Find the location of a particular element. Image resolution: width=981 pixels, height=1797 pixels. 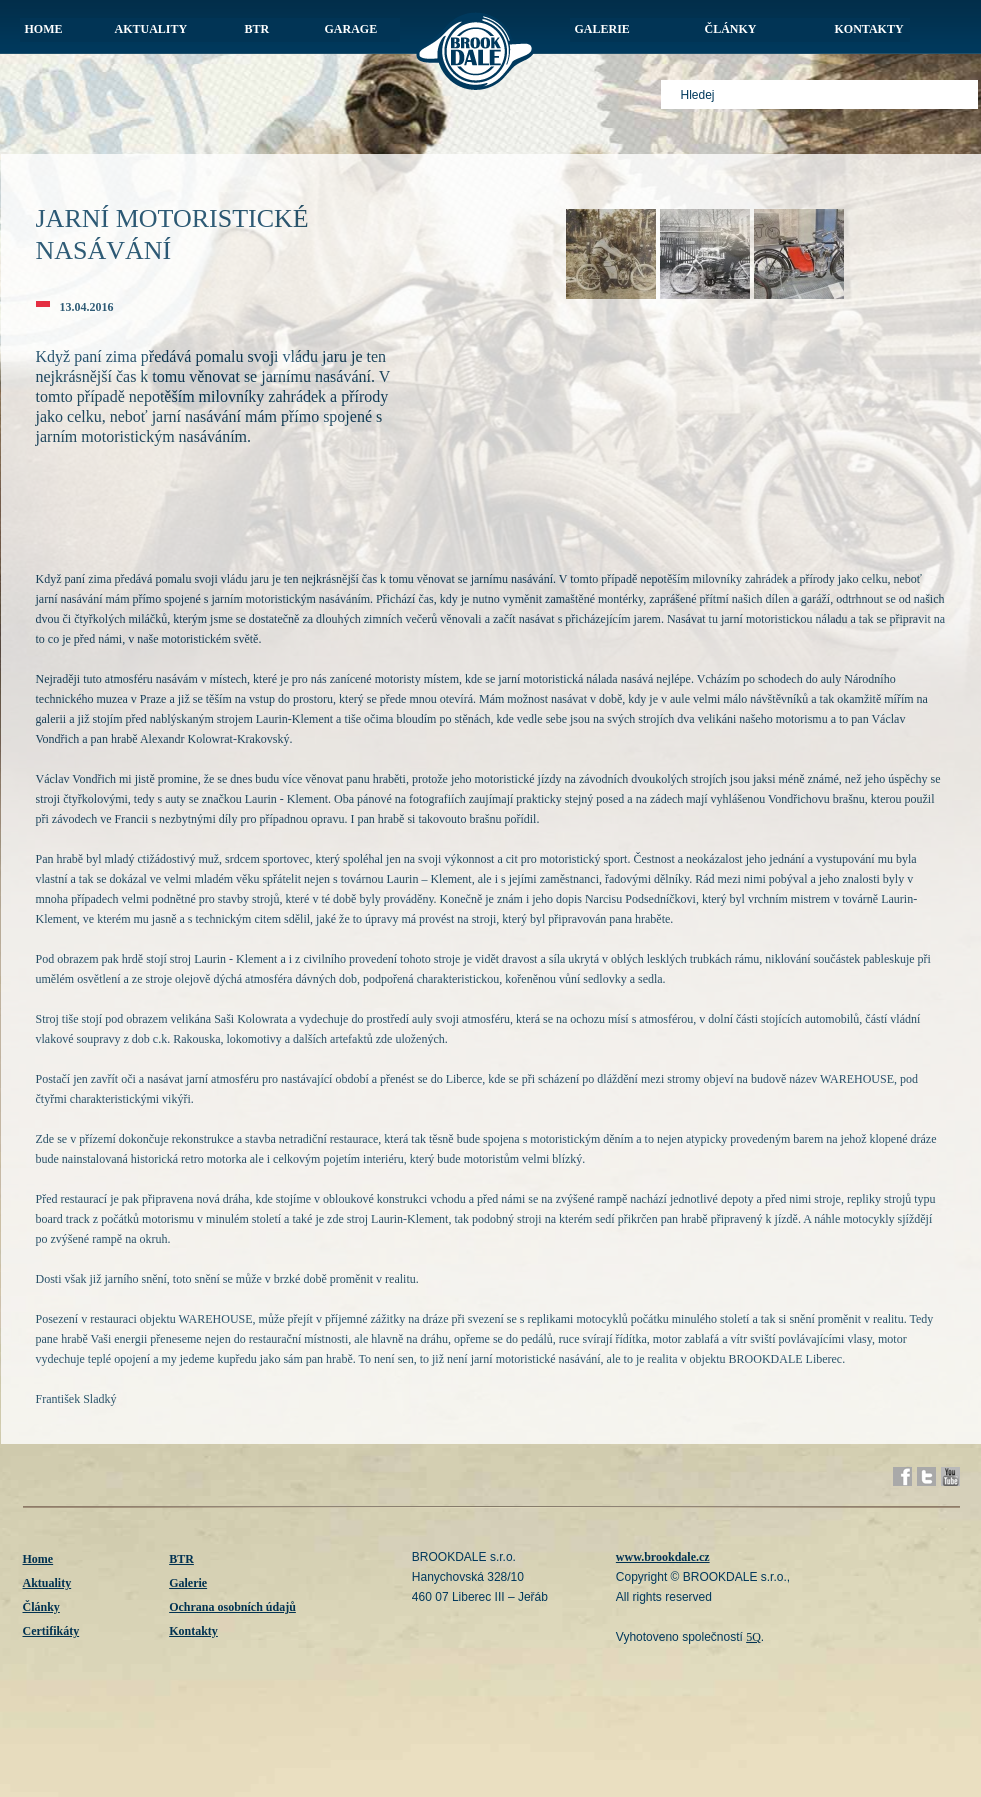

Certifikáty is located at coordinates (51, 1631).